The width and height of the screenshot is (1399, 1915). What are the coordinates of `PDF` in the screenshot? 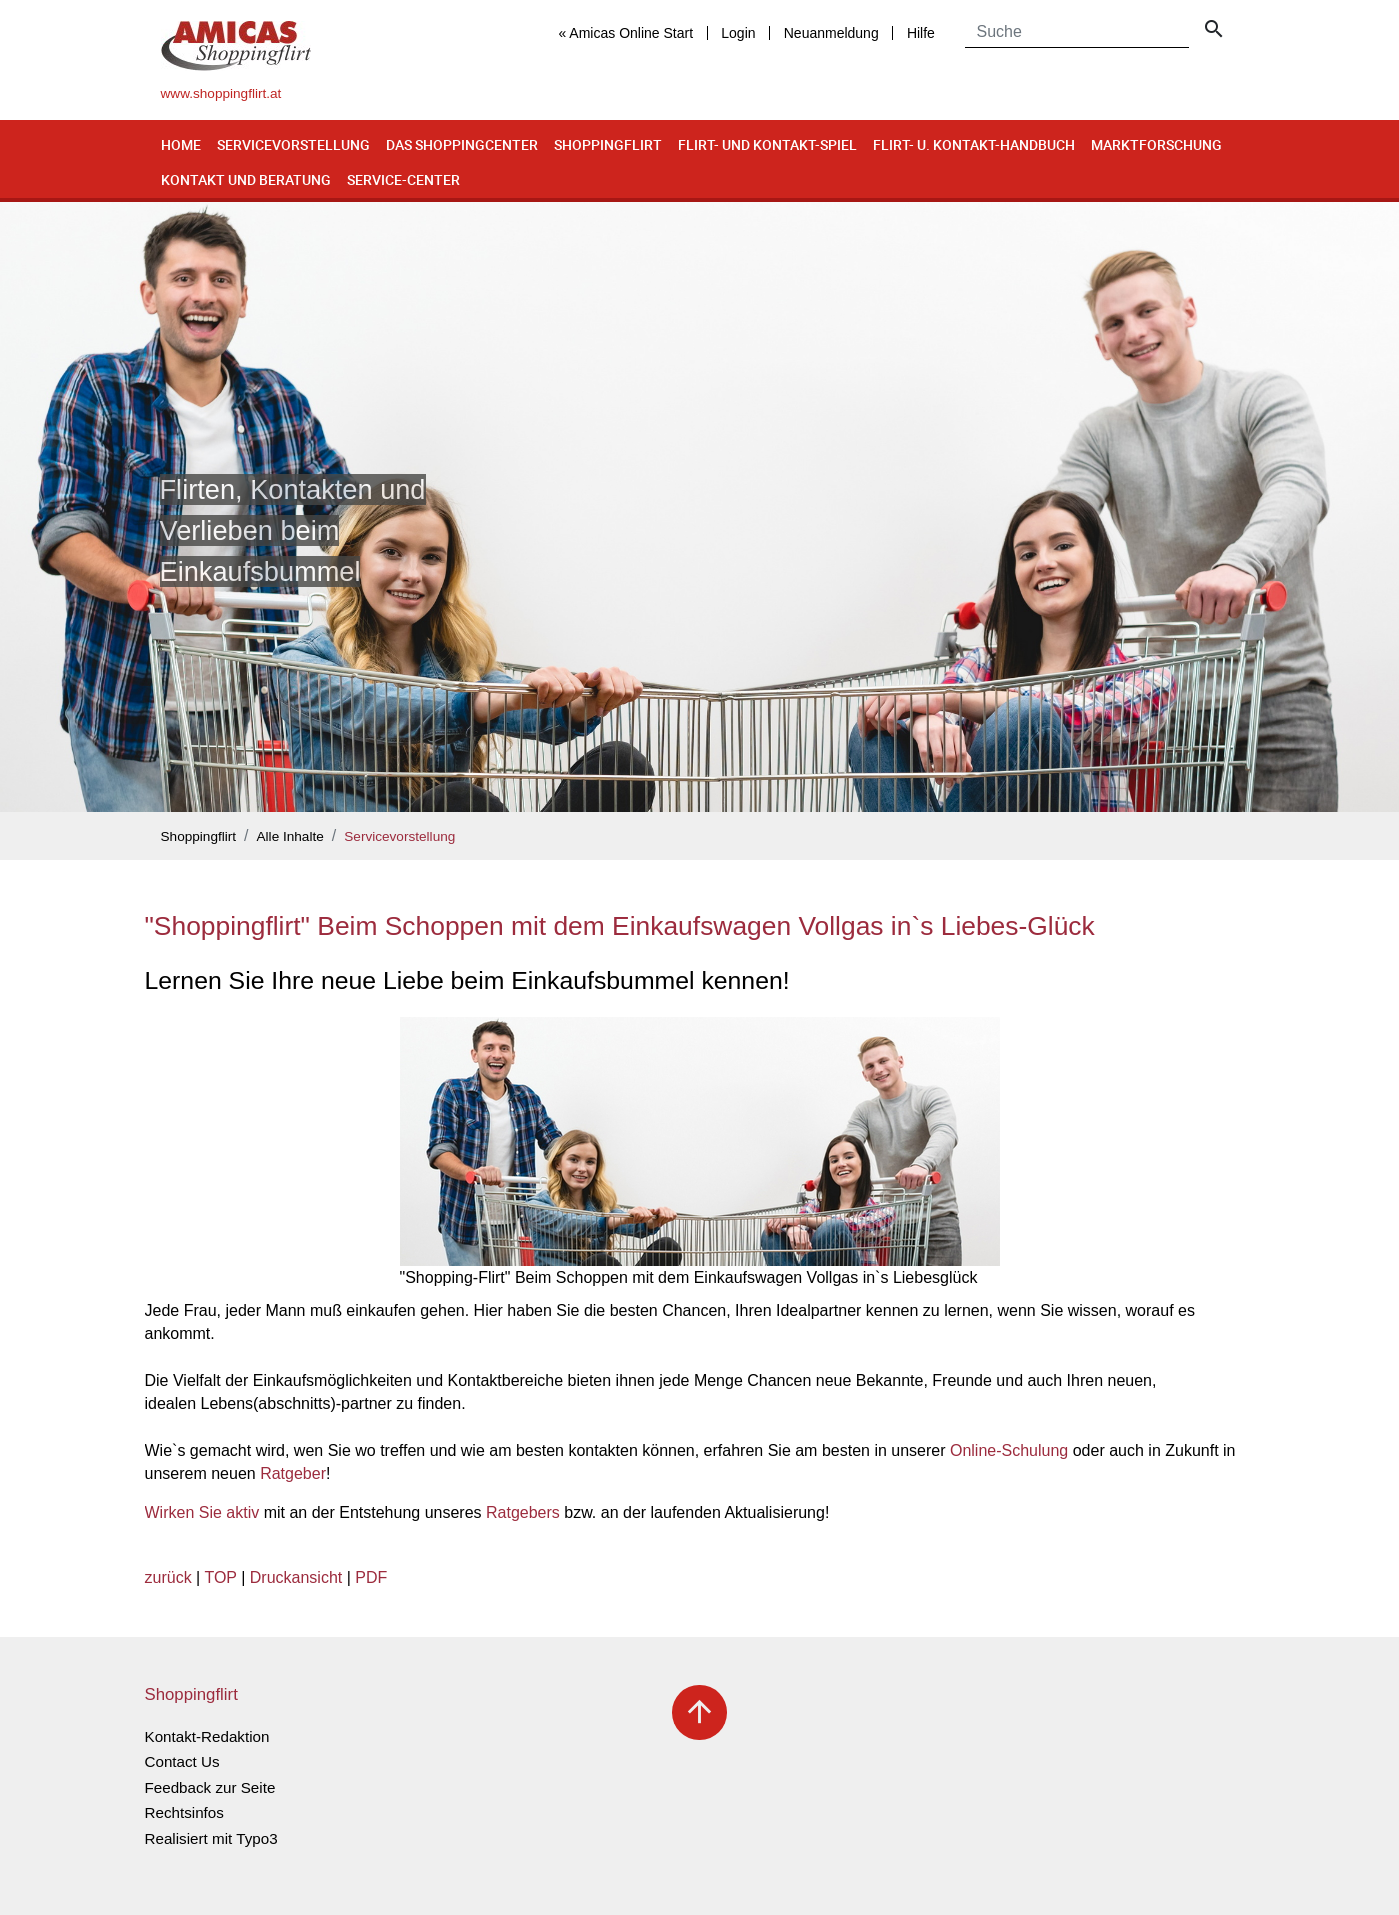 It's located at (371, 1577).